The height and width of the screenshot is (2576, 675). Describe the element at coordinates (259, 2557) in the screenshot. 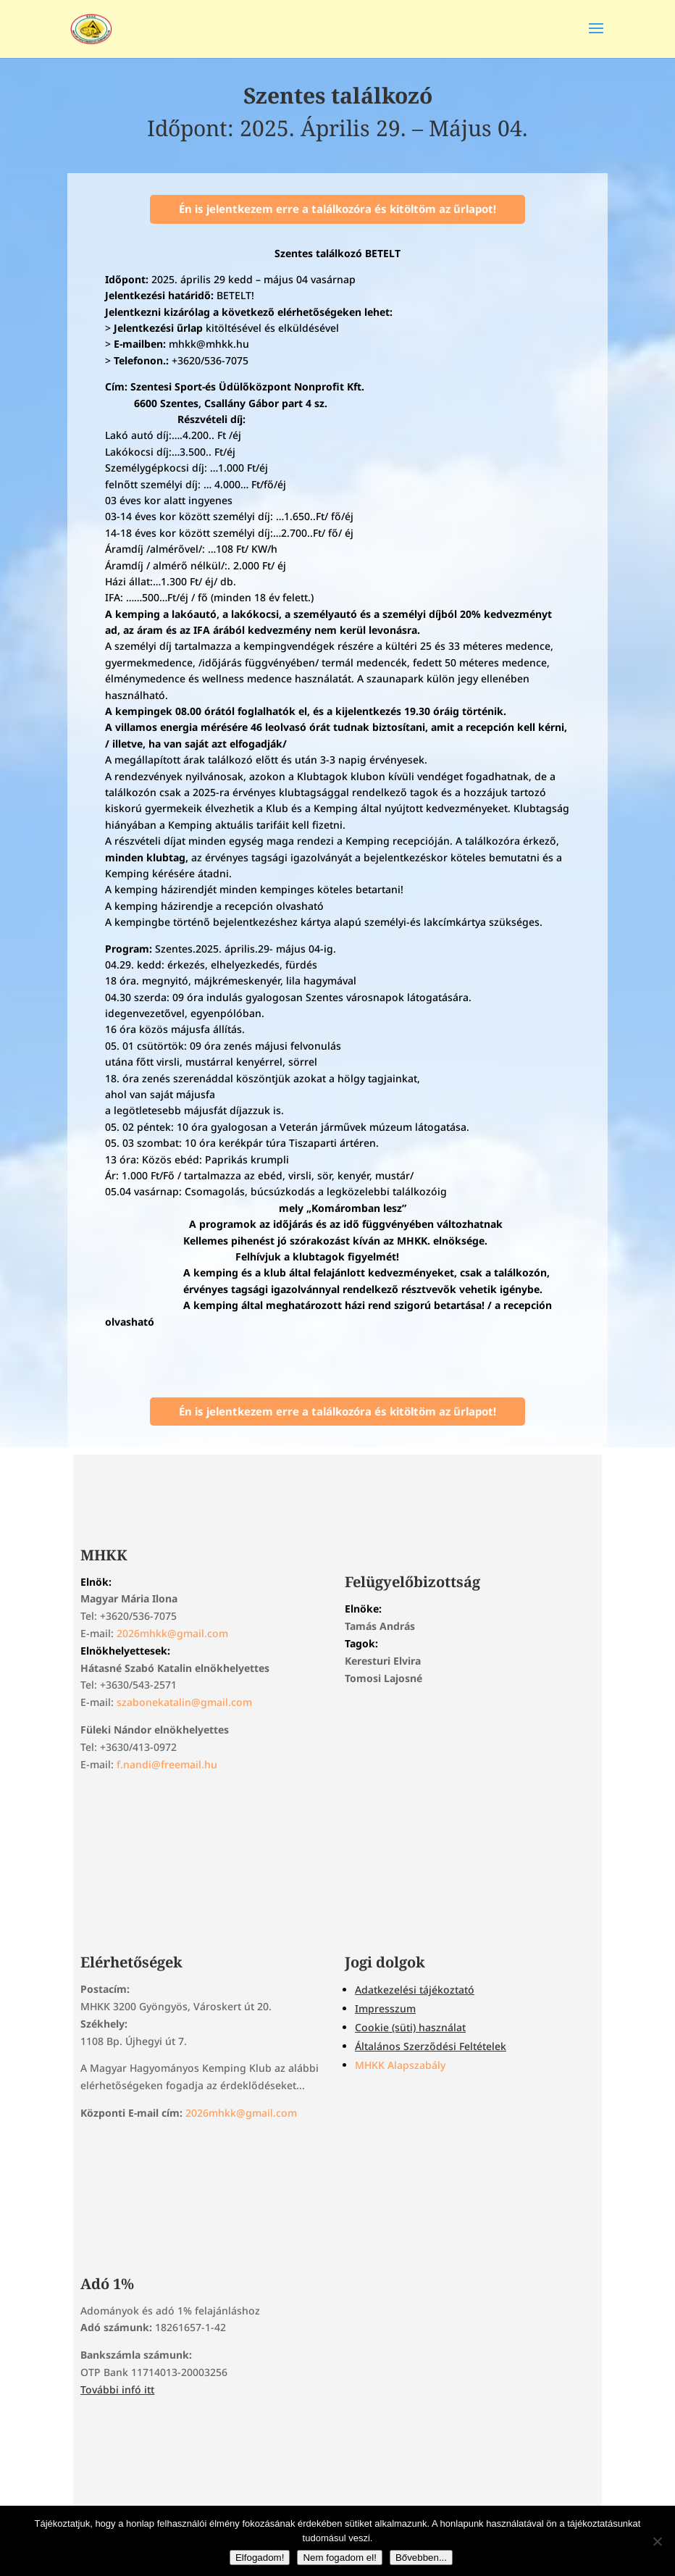

I see `Elfogadom!` at that location.